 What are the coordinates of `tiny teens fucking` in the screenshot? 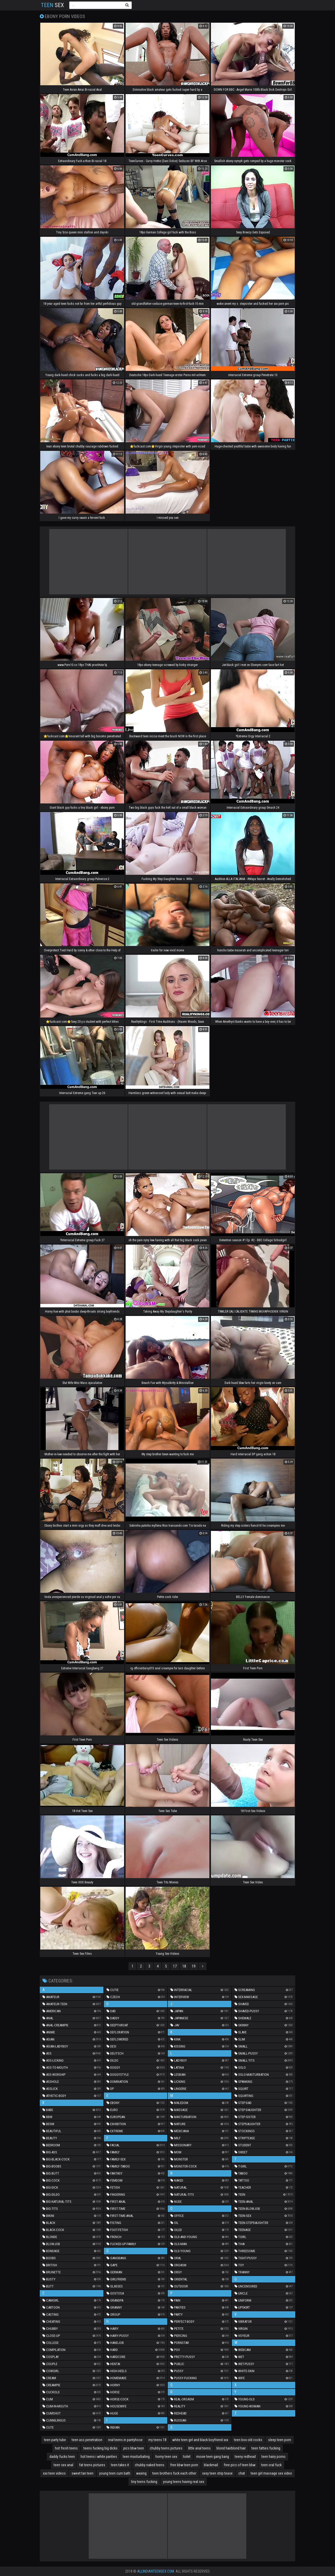 It's located at (144, 2482).